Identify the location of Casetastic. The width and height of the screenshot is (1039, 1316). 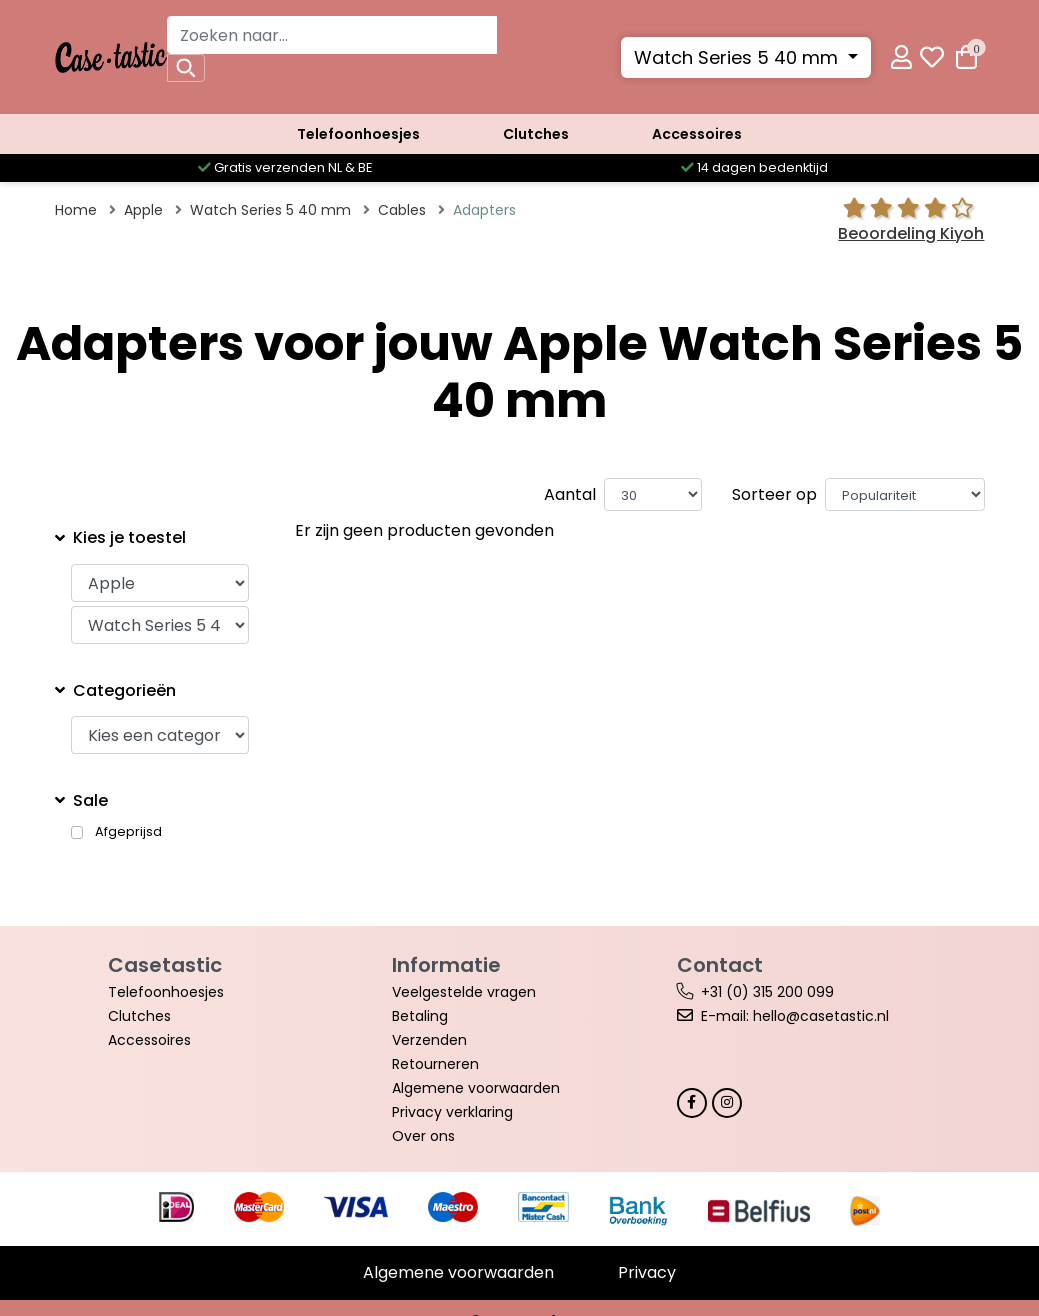
(165, 965).